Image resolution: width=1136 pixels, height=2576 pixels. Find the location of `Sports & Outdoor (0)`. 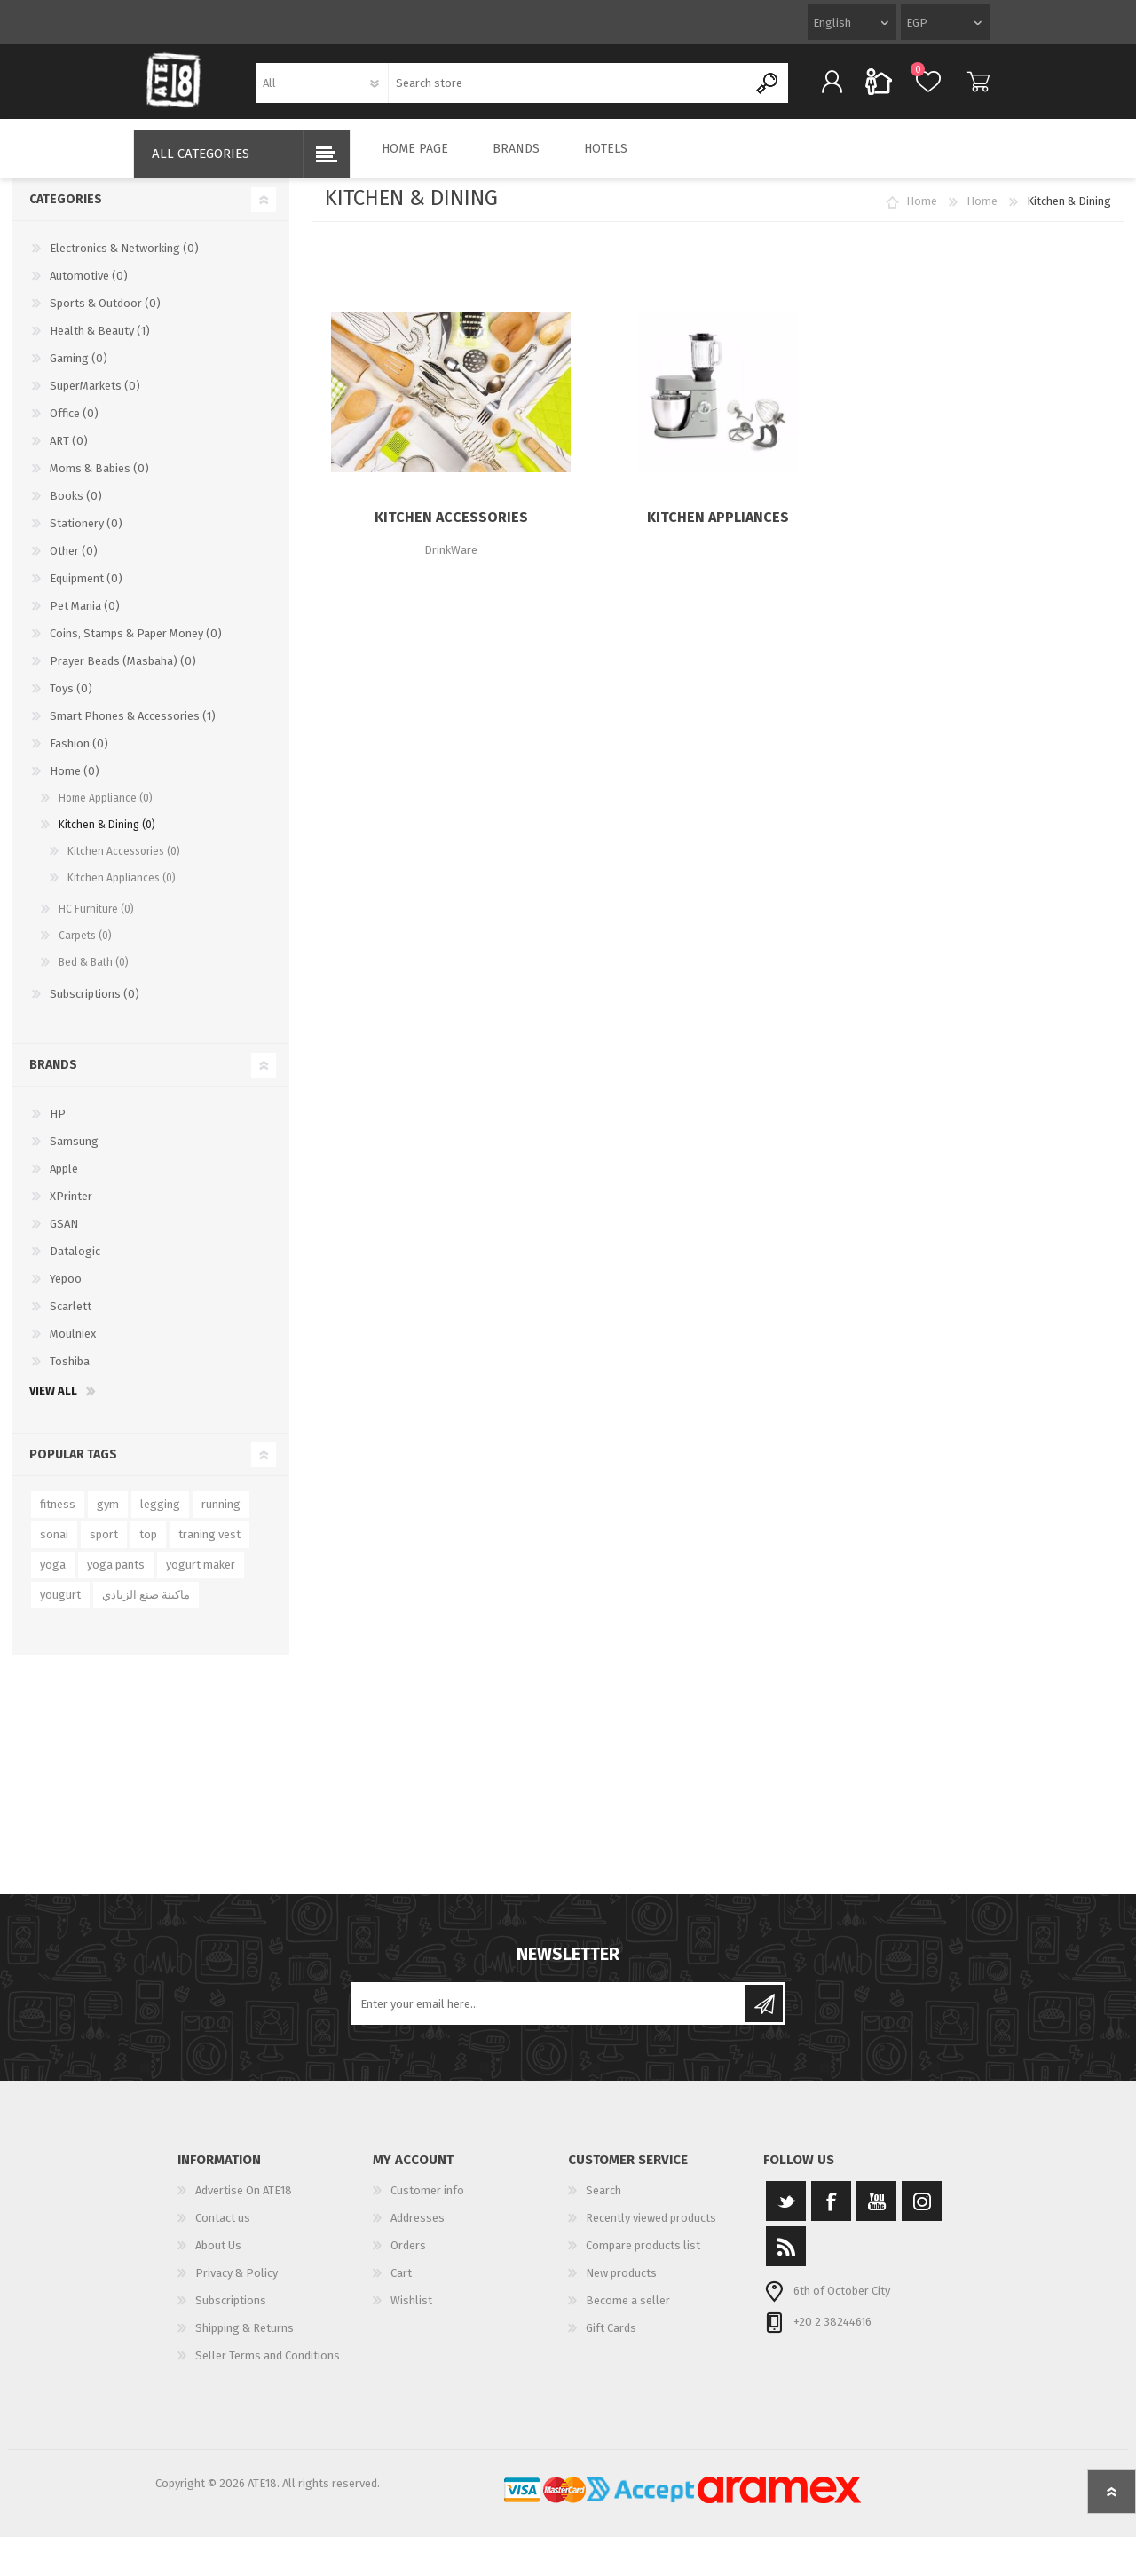

Sports & Outdoor (0) is located at coordinates (105, 315).